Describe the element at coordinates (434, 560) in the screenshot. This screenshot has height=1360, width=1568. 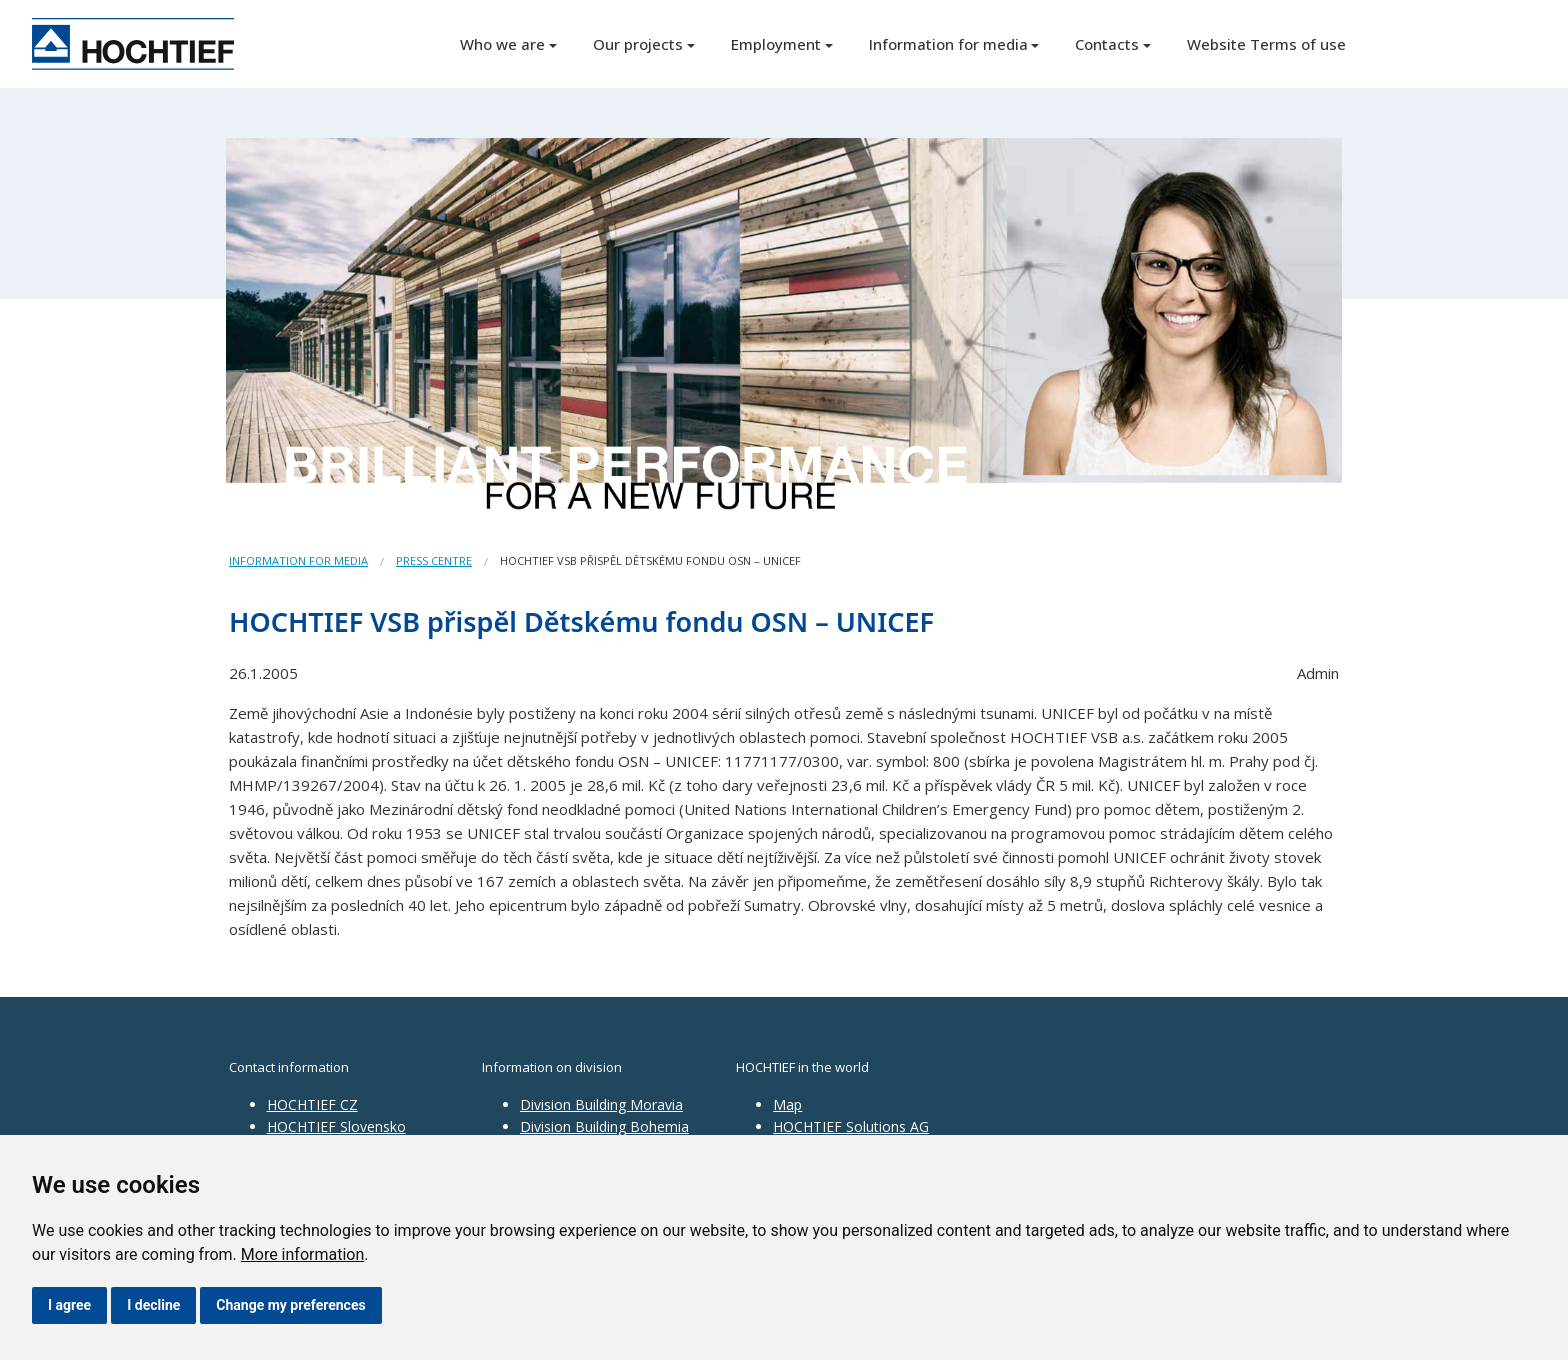
I see `Press centre` at that location.